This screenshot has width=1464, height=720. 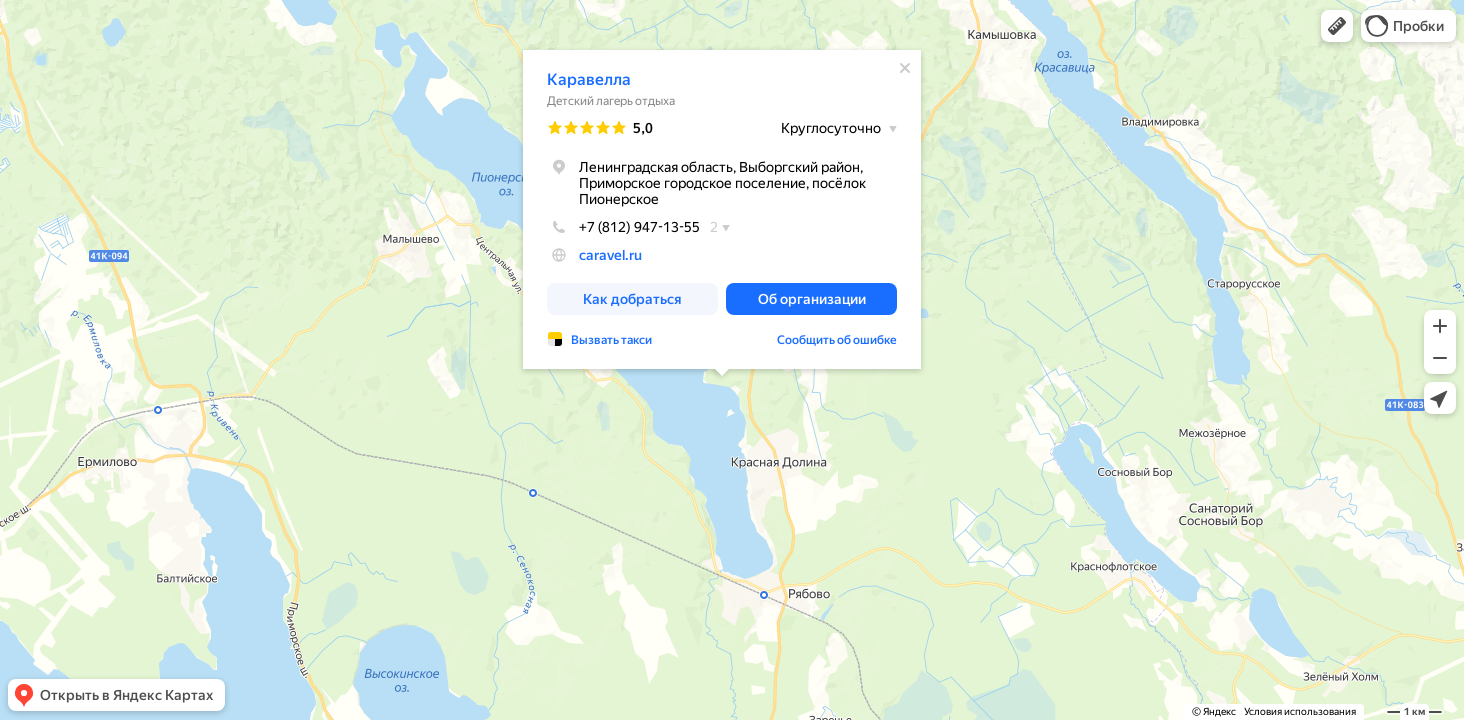 What do you see at coordinates (837, 340) in the screenshot?
I see `Сообщить об ошибке` at bounding box center [837, 340].